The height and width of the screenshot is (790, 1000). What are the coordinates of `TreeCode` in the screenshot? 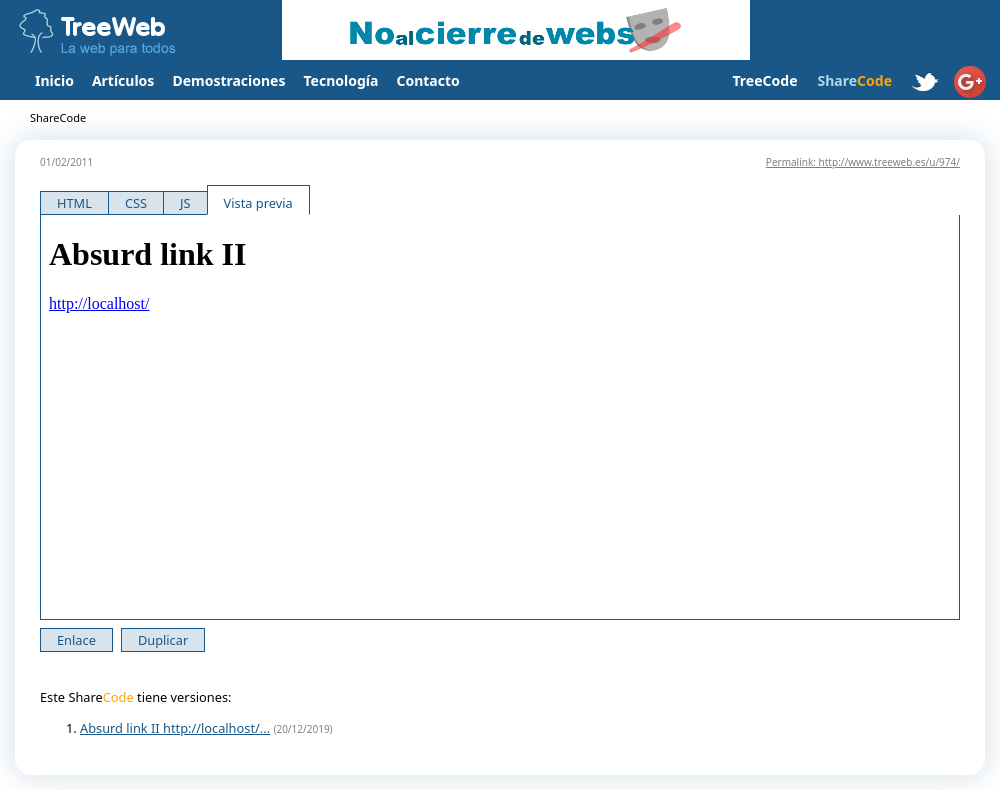 It's located at (764, 80).